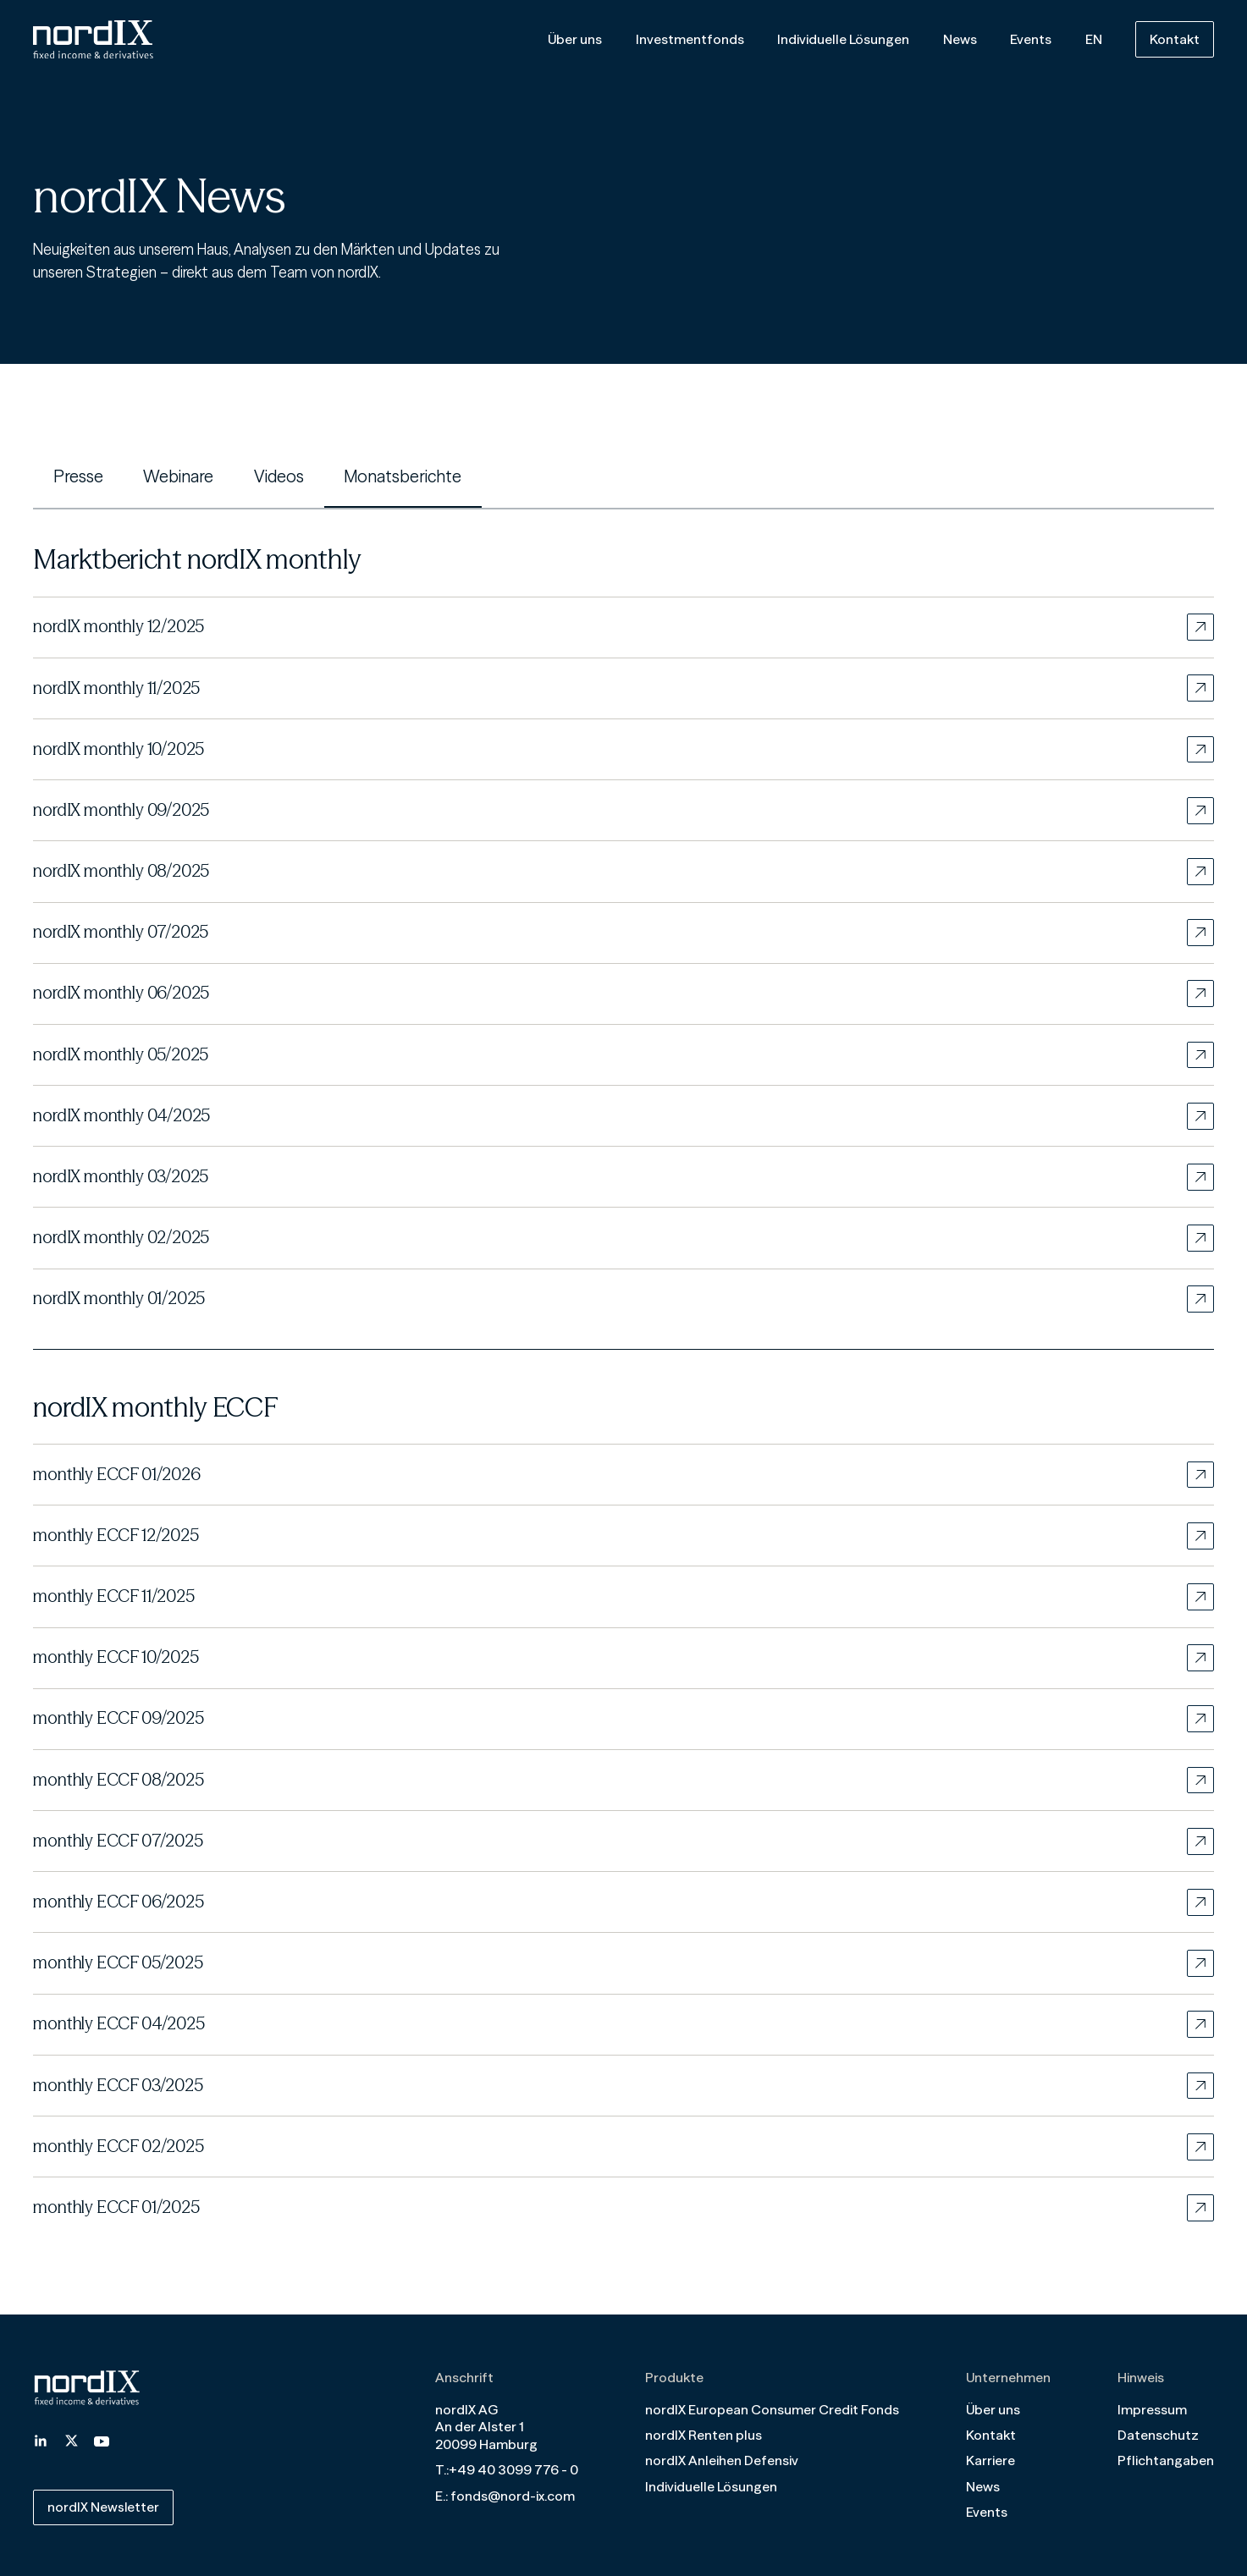 The width and height of the screenshot is (1247, 2576). Describe the element at coordinates (506, 2466) in the screenshot. I see `T.:+49 40 3099 776 - 0` at that location.